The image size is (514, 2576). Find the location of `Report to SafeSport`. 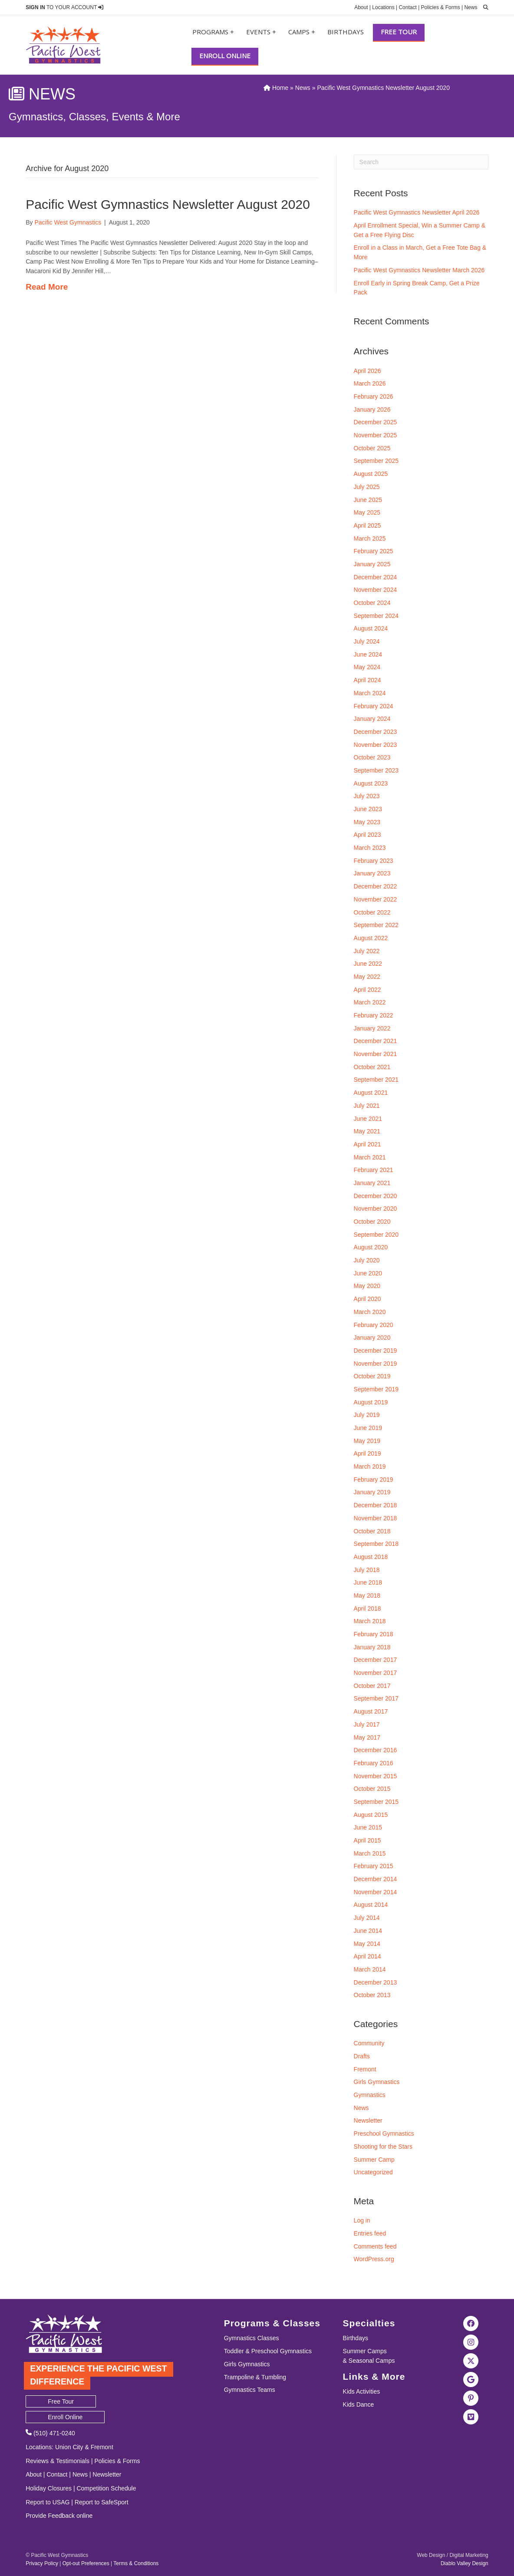

Report to SafeSport is located at coordinates (101, 2502).